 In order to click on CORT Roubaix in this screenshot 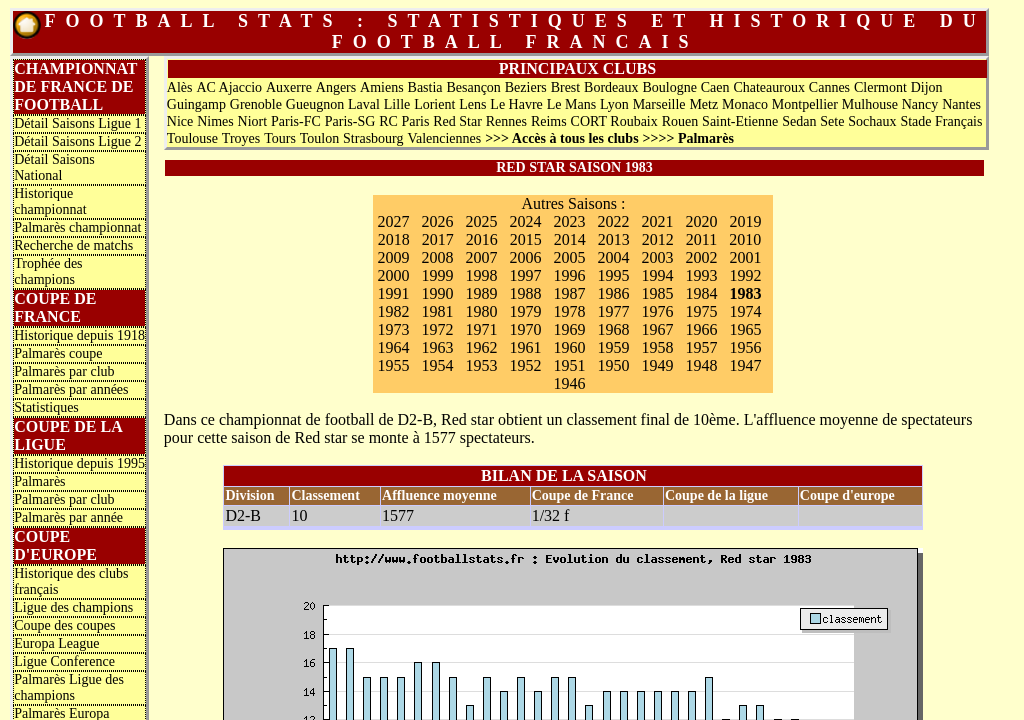, I will do `click(614, 121)`.